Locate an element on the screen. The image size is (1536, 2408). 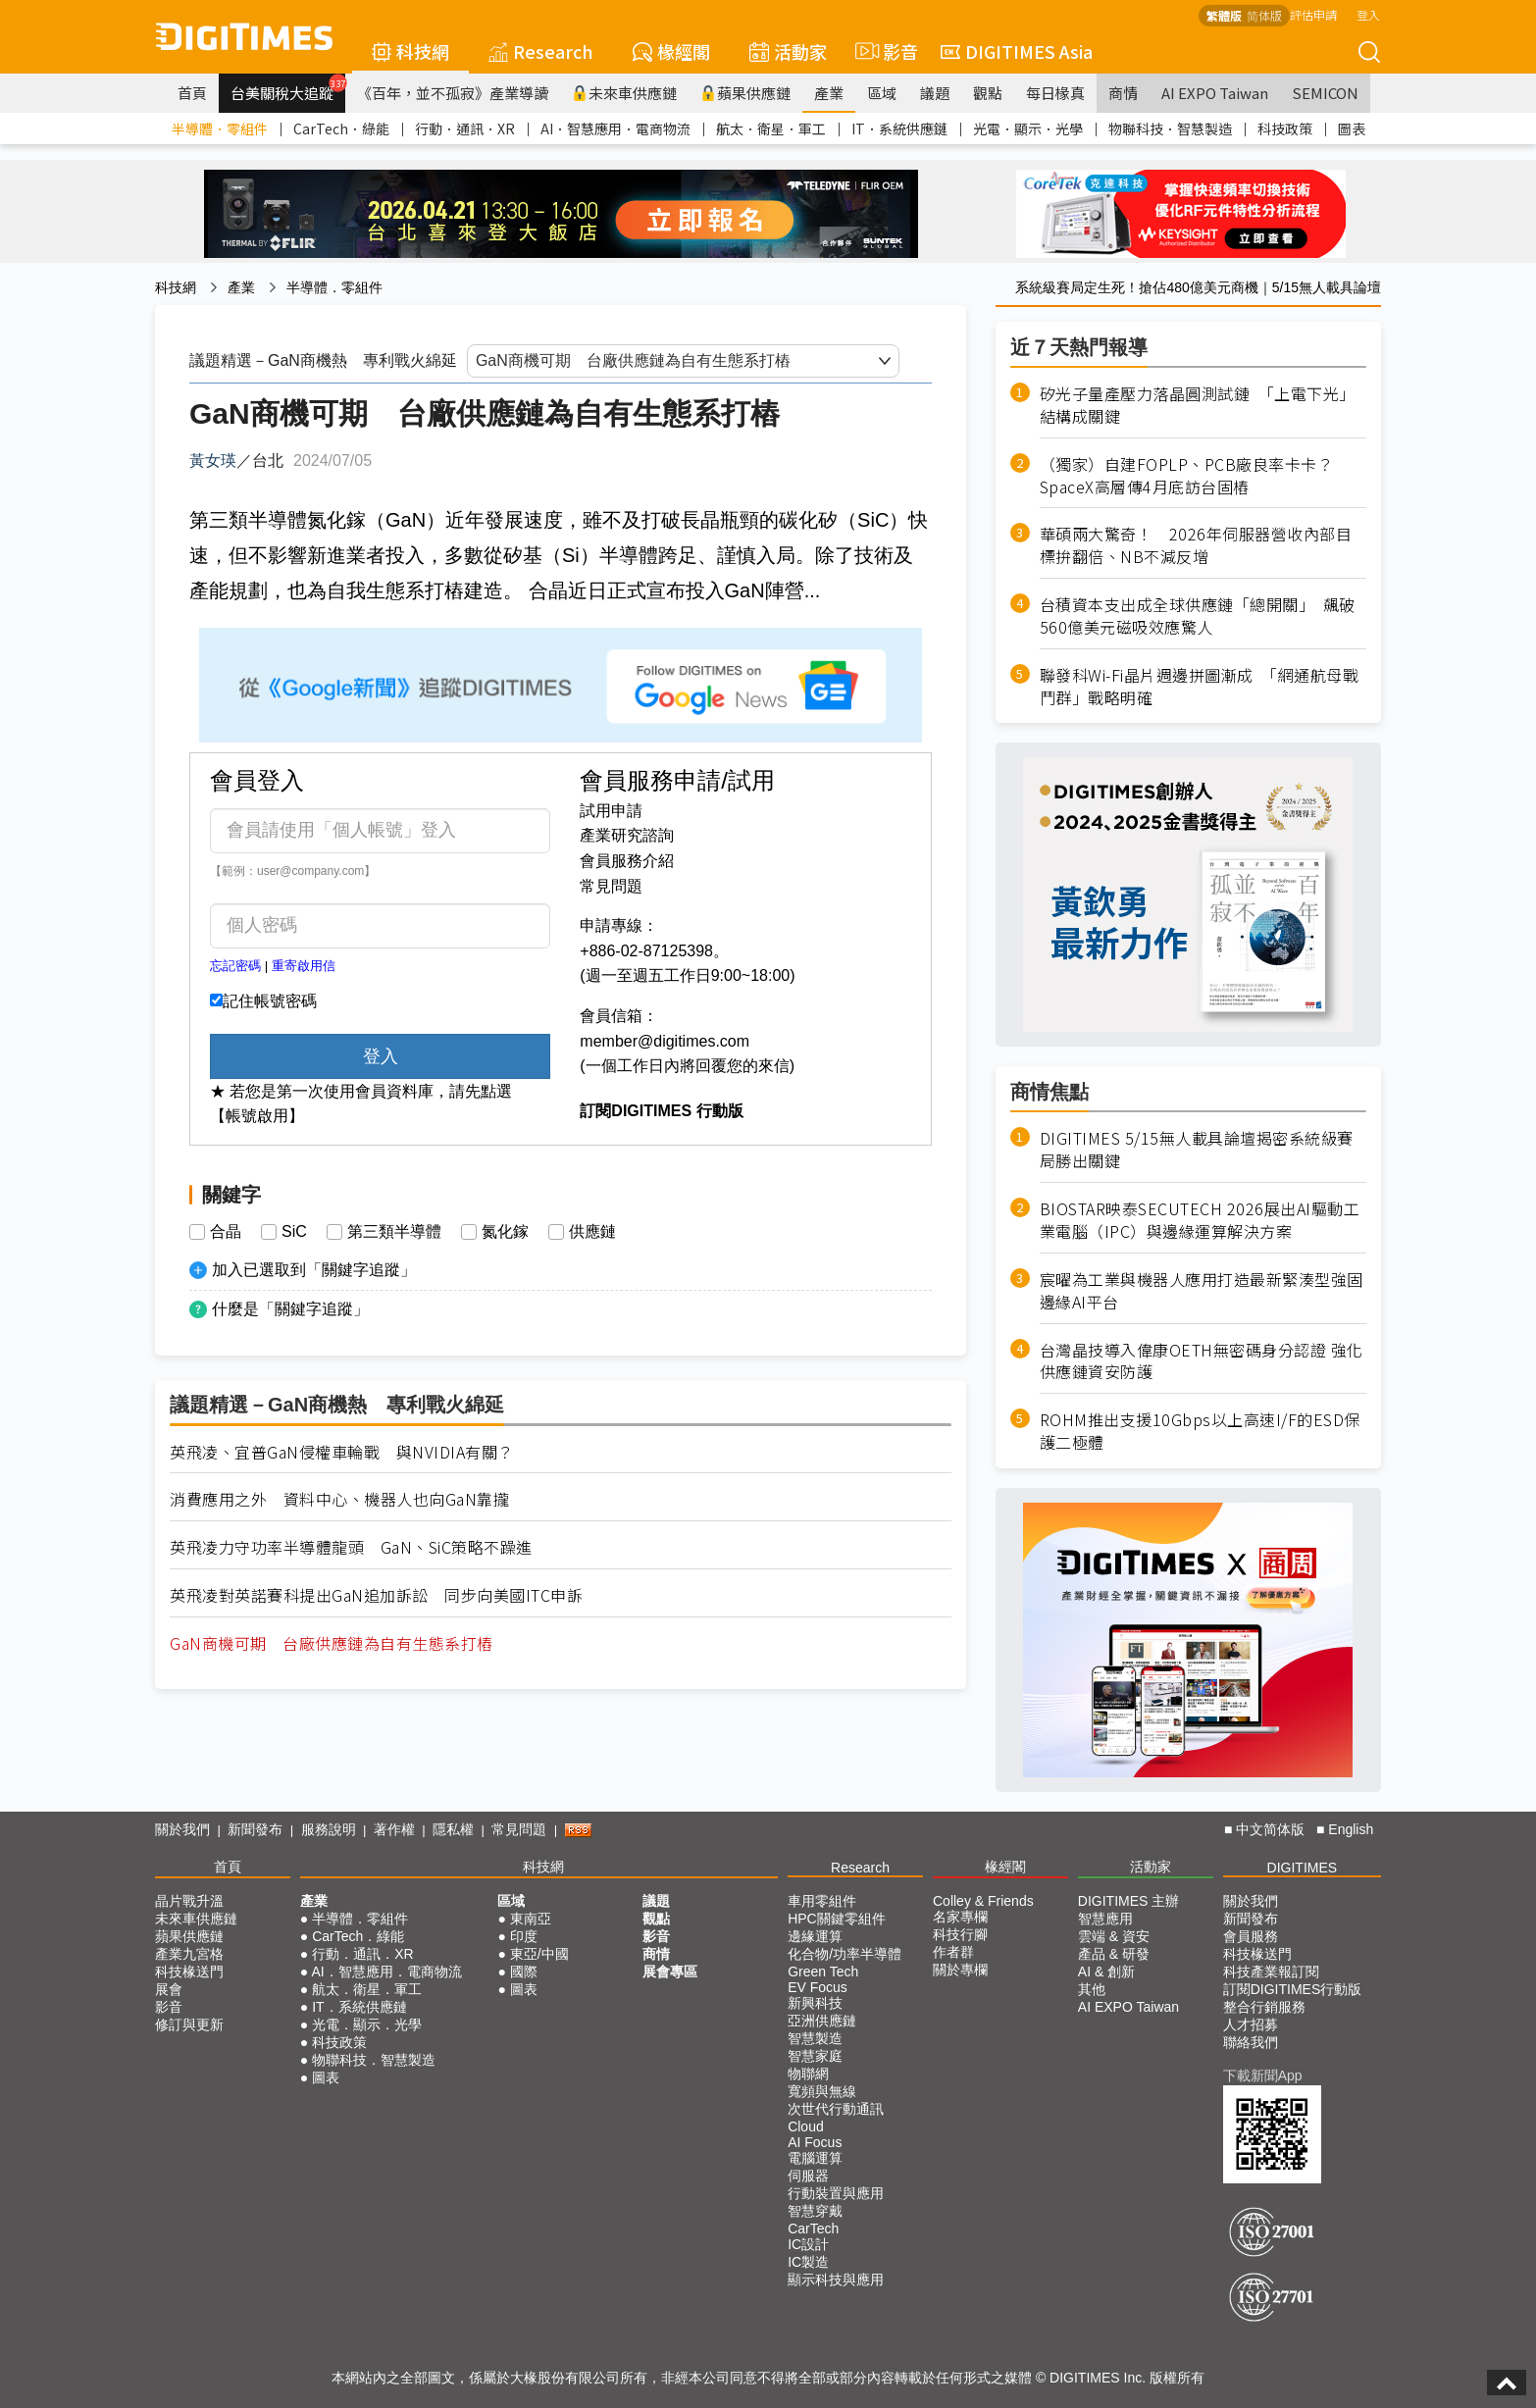
系統級賽局定生死！搶佔480億美元商機｜5/15無人載具論壇 is located at coordinates (1198, 287).